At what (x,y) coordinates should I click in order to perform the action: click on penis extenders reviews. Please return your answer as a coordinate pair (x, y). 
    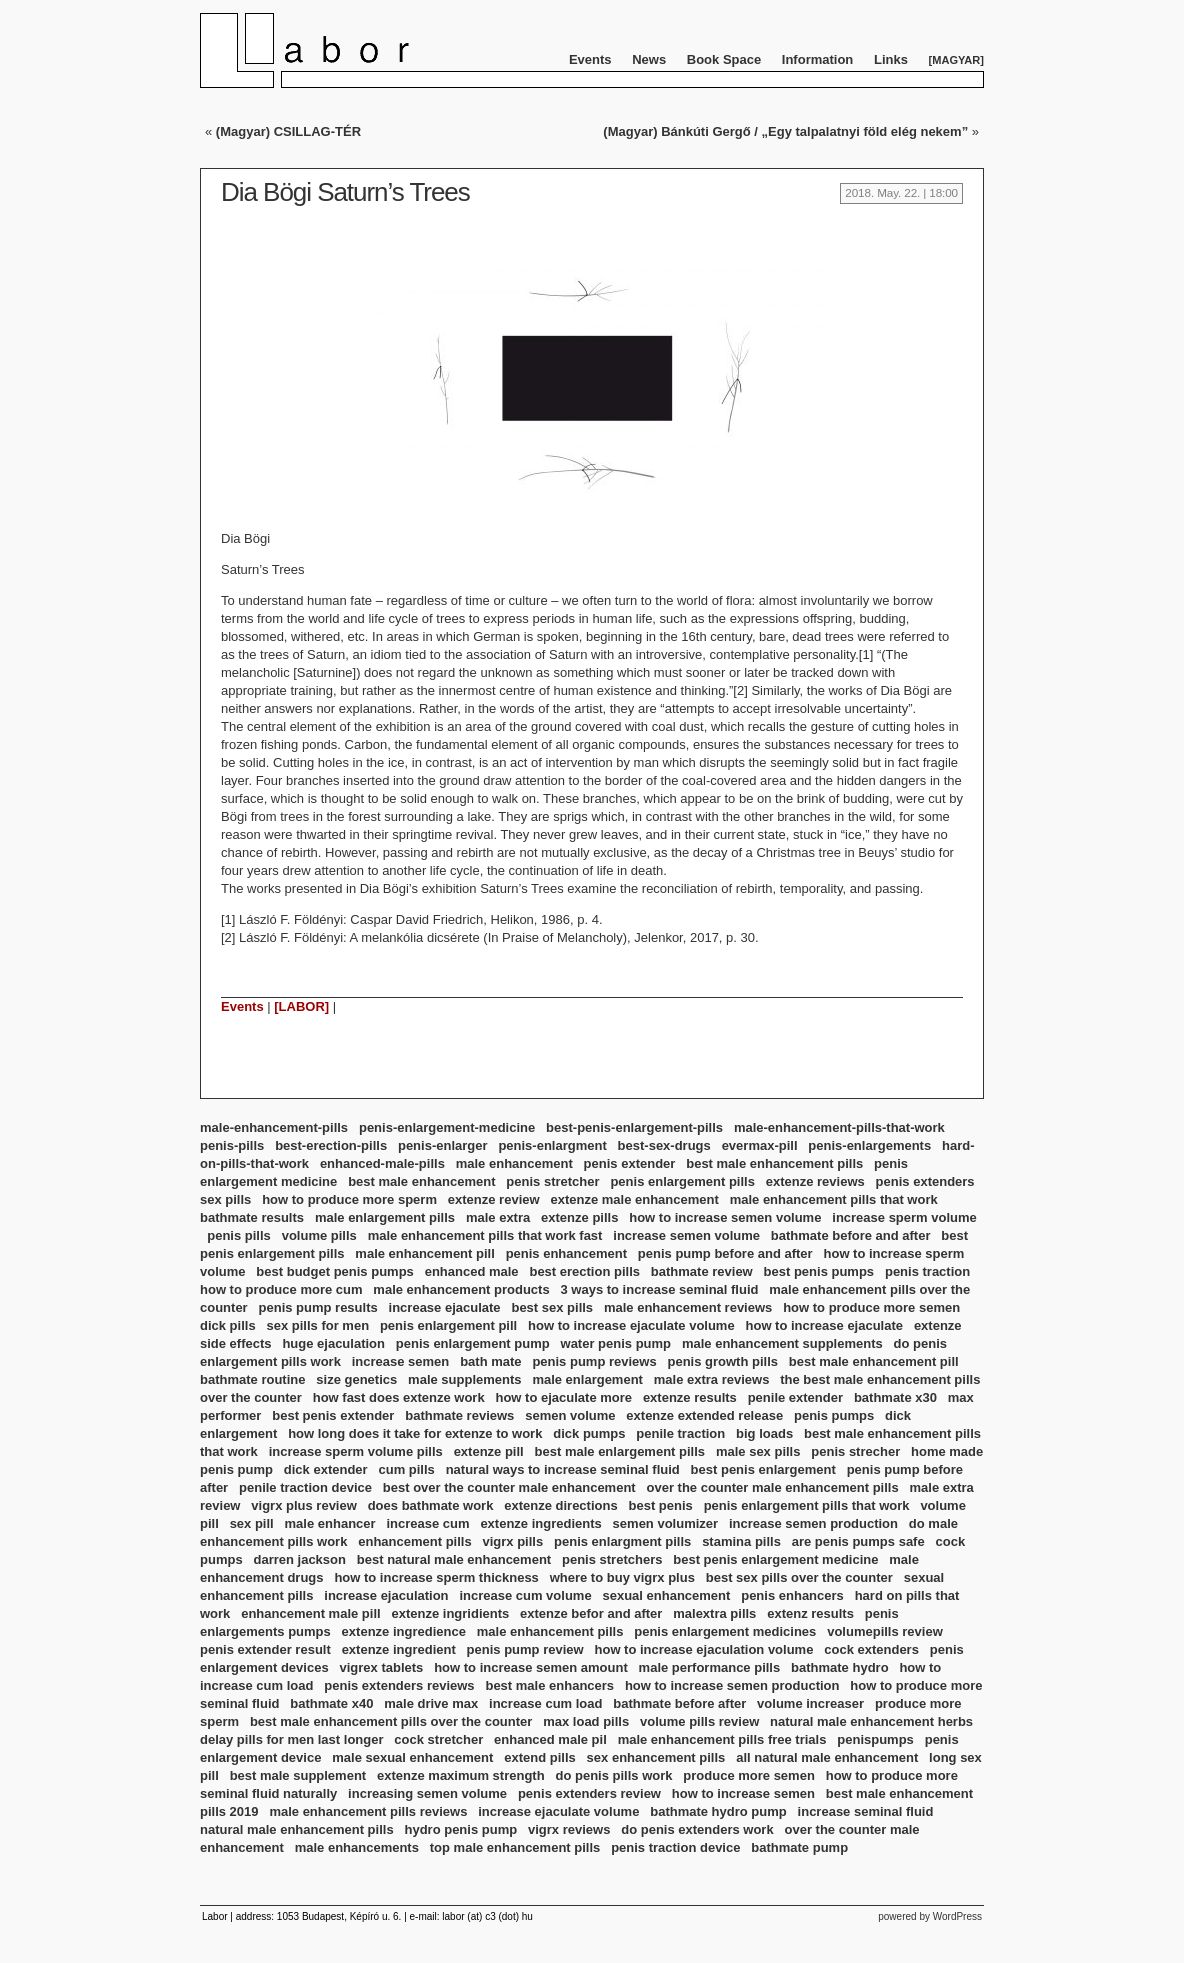
    Looking at the image, I should click on (399, 1685).